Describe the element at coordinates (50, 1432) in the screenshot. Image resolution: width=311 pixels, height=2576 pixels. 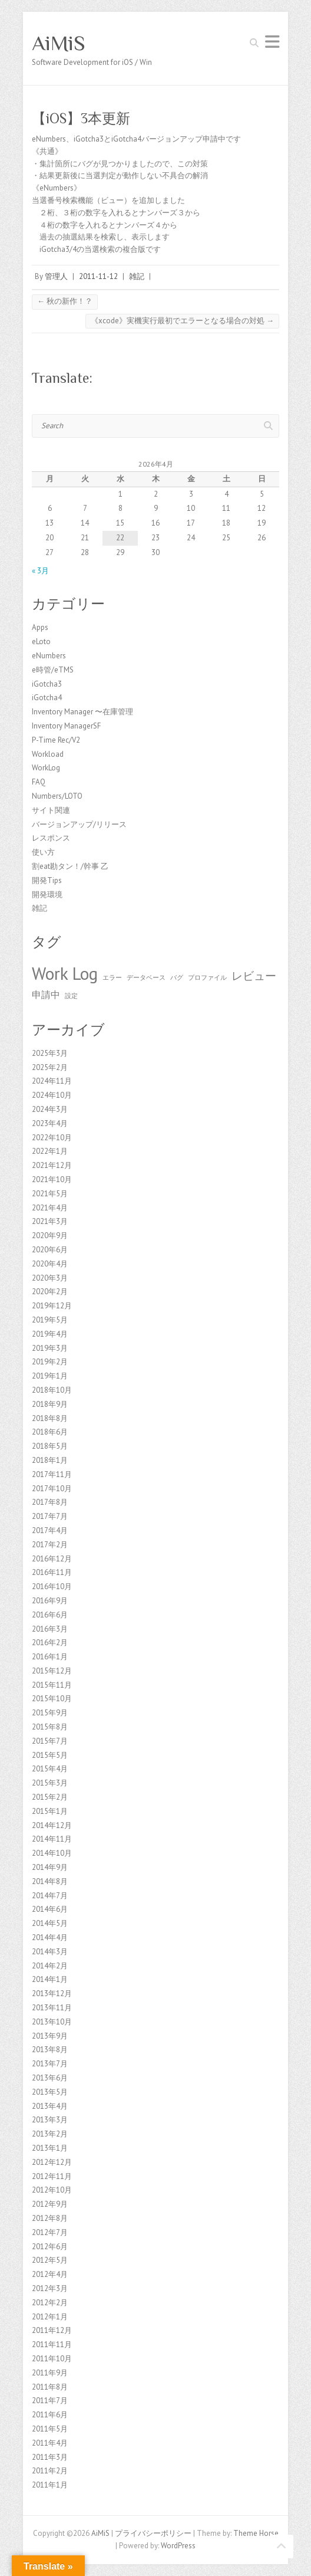
I see `2018年6月` at that location.